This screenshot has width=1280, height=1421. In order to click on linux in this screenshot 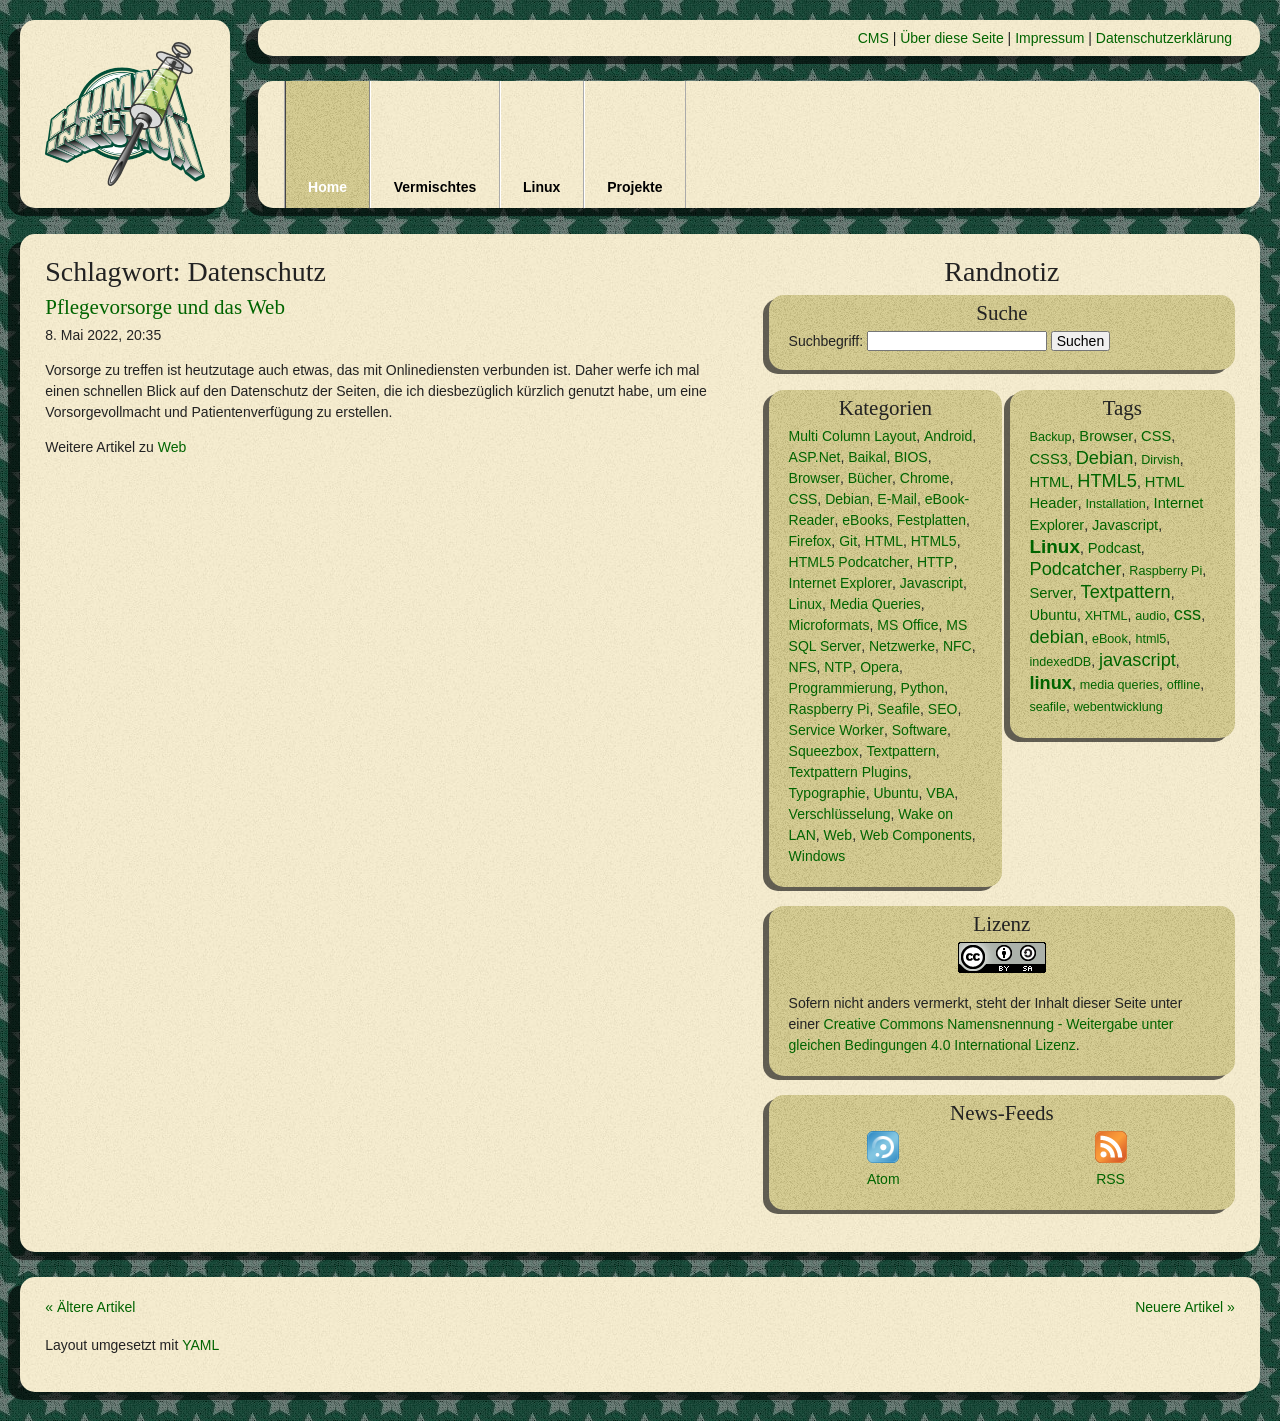, I will do `click(1050, 683)`.